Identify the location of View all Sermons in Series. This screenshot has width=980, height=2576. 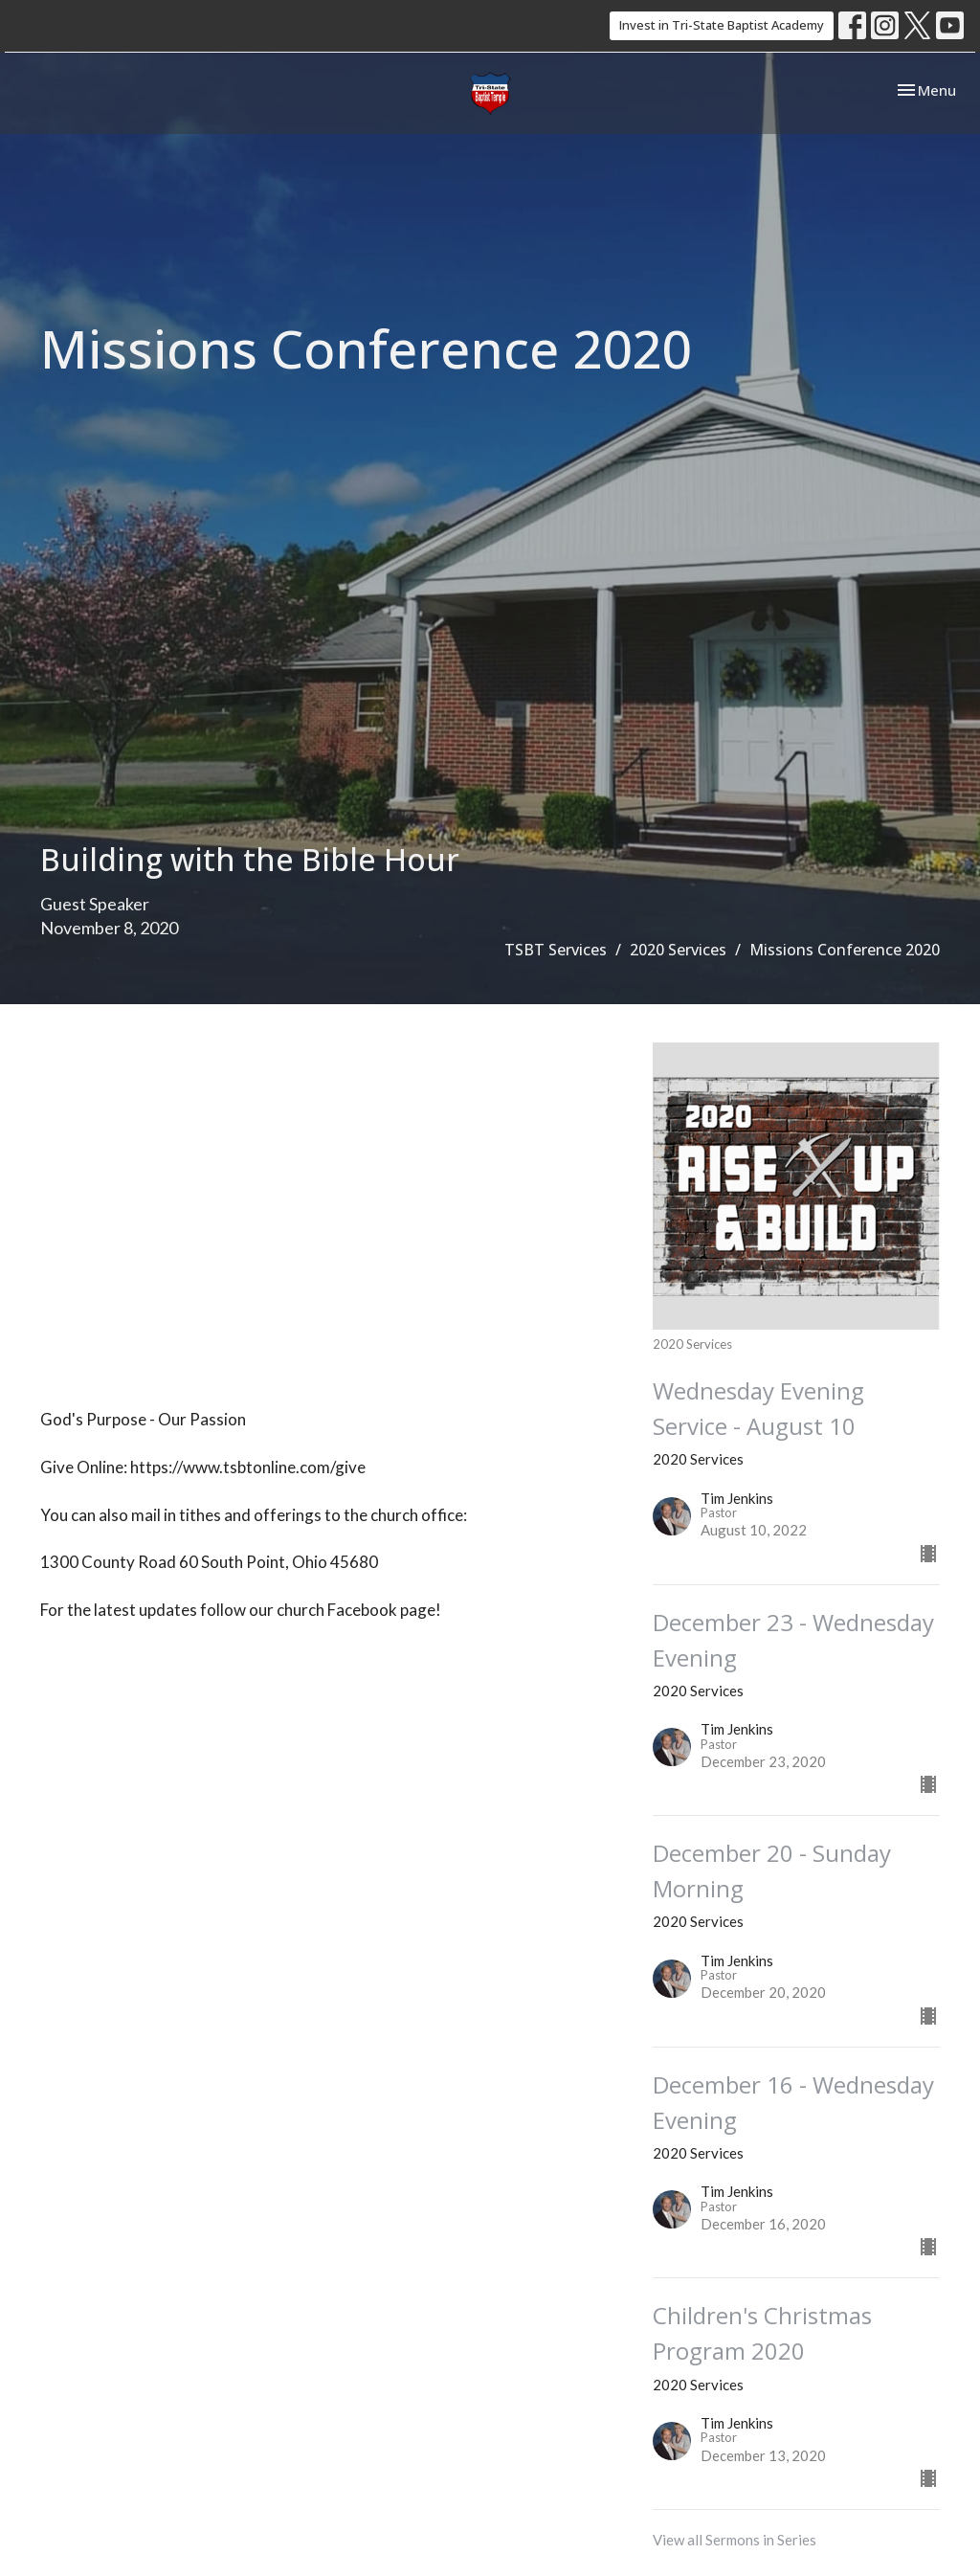
(734, 2539).